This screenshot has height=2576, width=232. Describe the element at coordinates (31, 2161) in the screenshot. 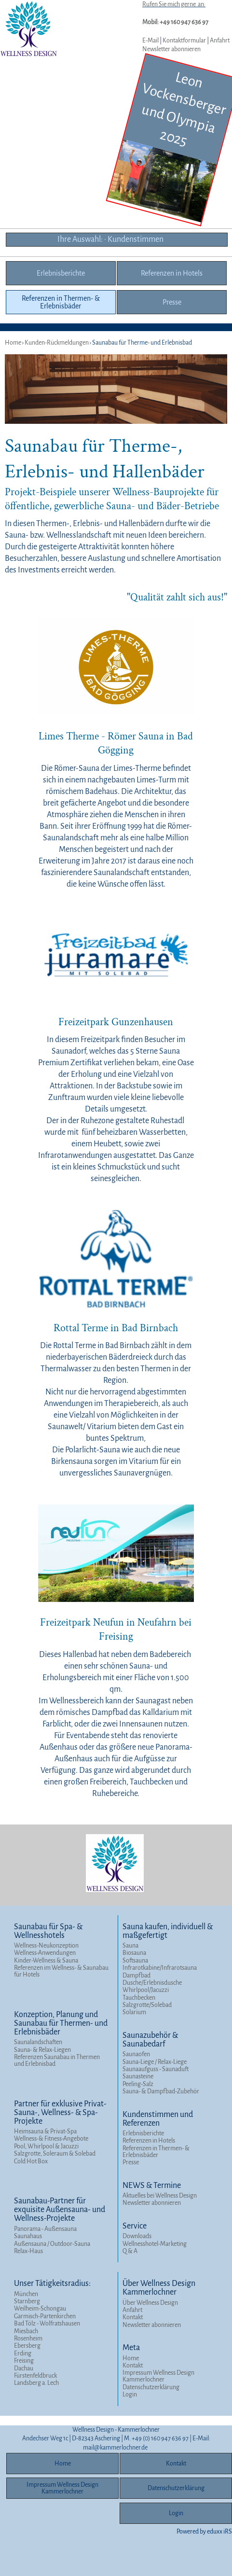

I see `Cold Hot Box` at that location.